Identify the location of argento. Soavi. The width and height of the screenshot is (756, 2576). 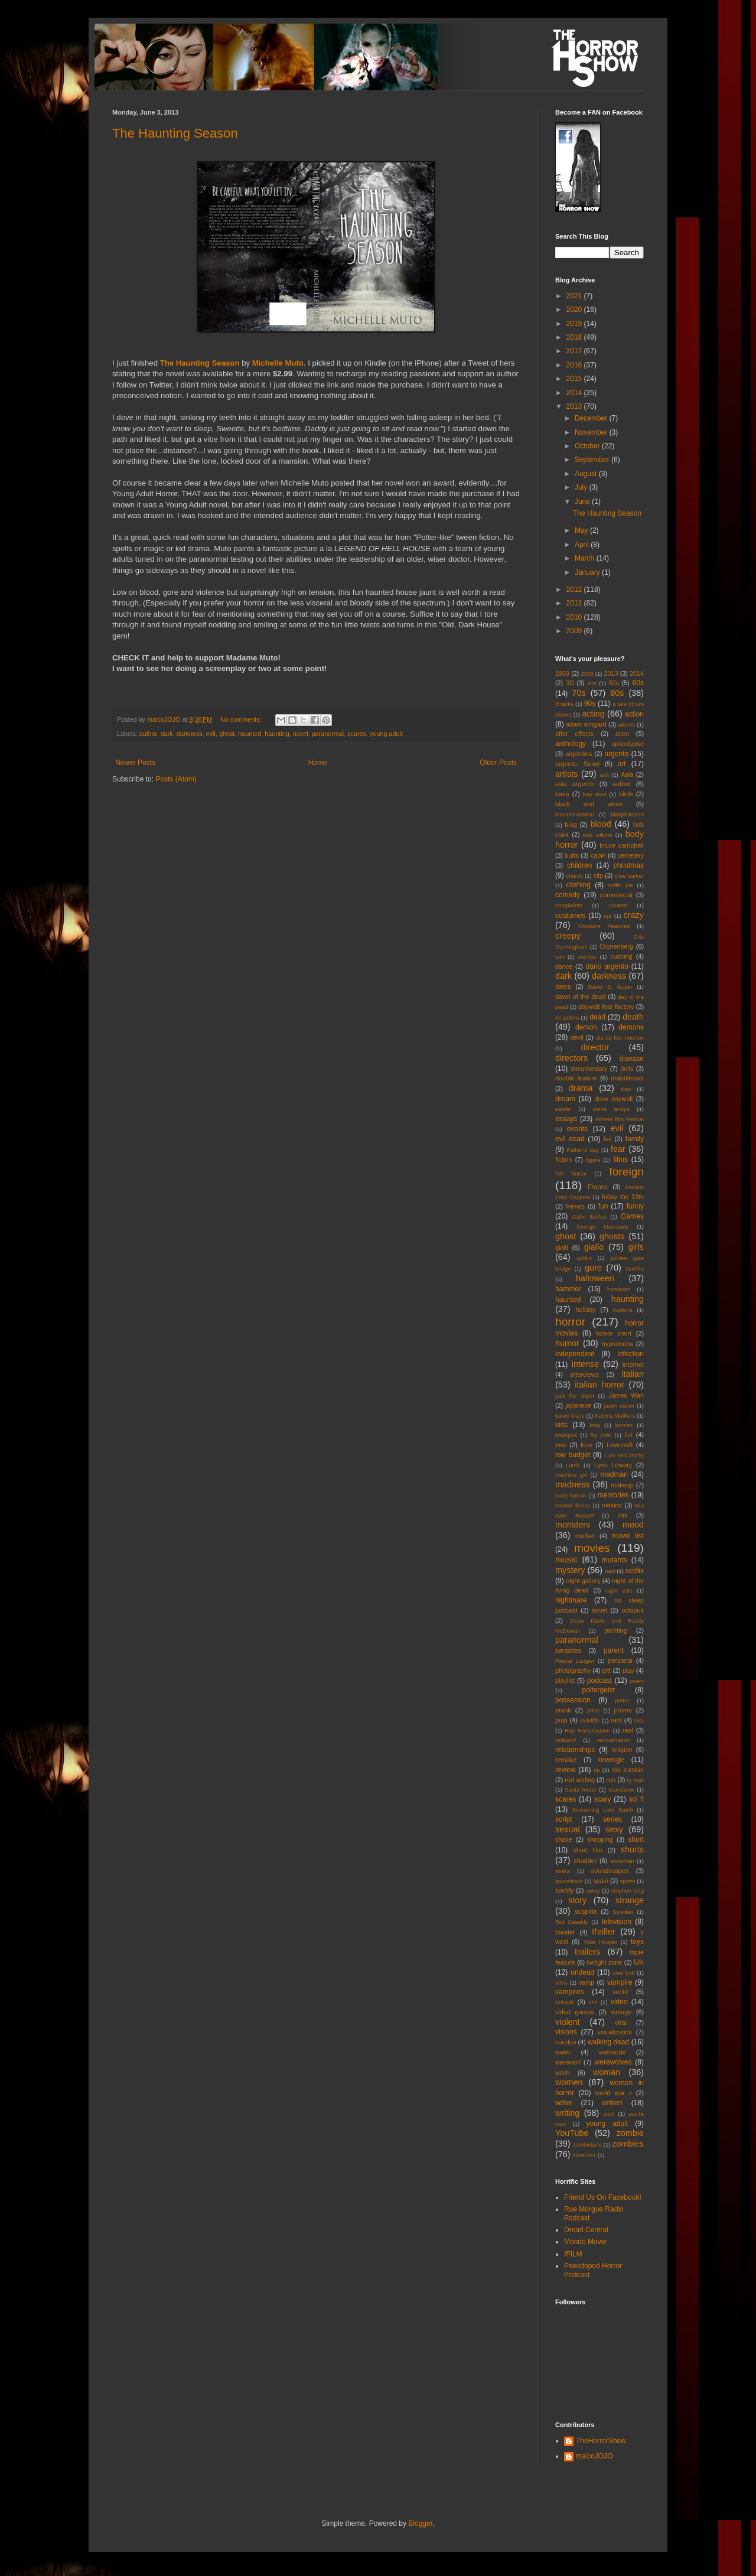
(577, 763).